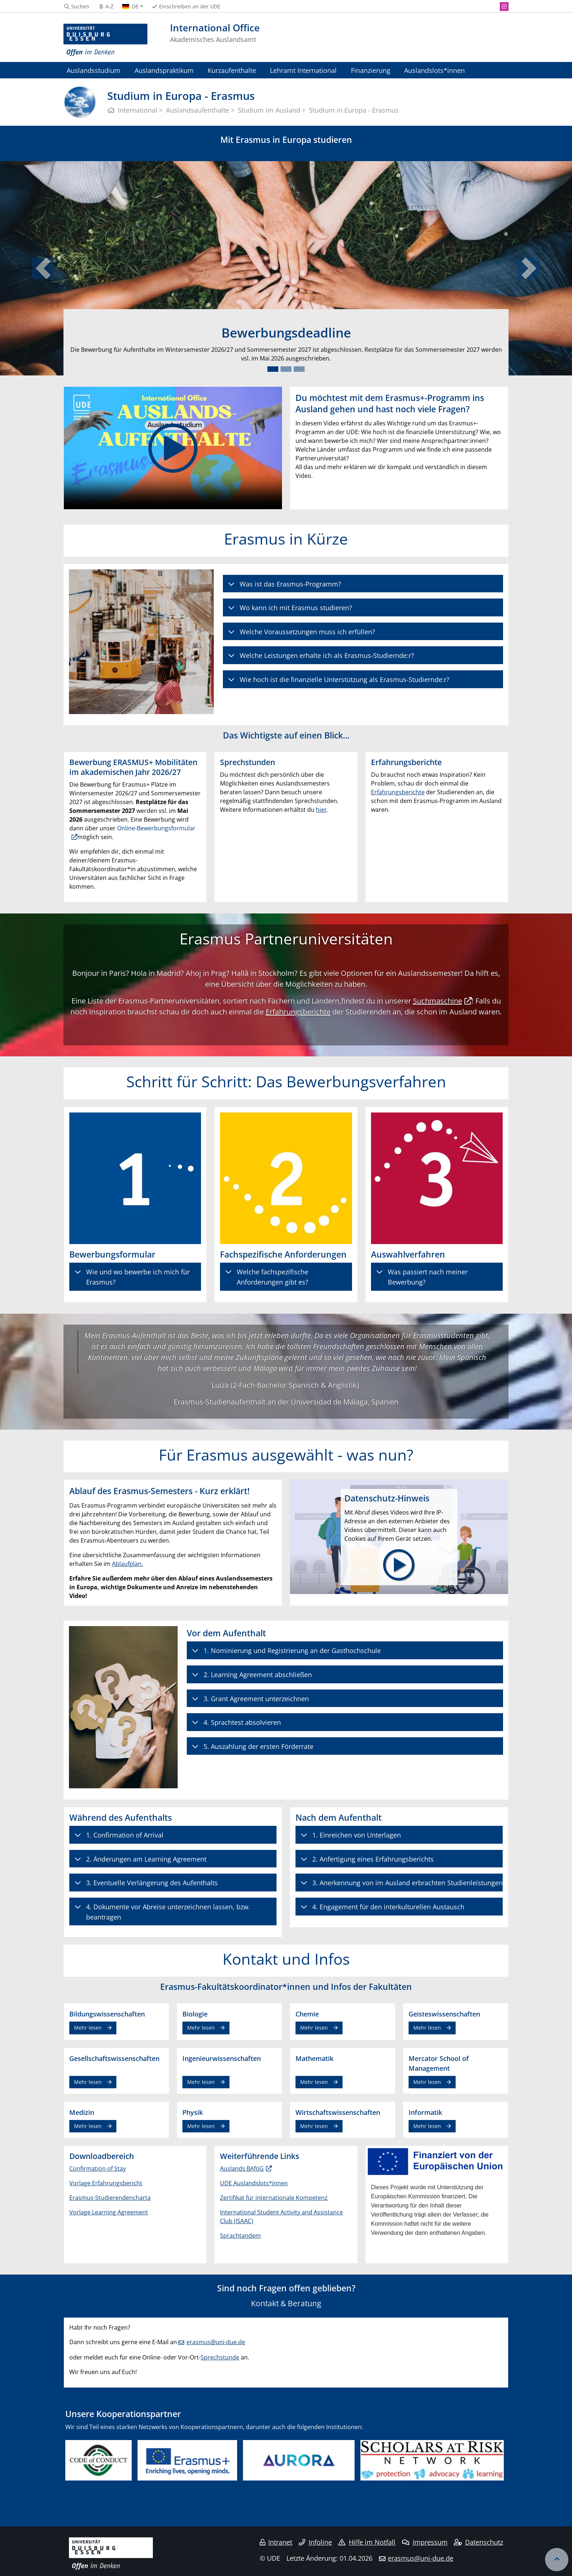 The image size is (572, 2576). What do you see at coordinates (274, 2198) in the screenshot?
I see `Zertifikat für internationale Kompetenz` at bounding box center [274, 2198].